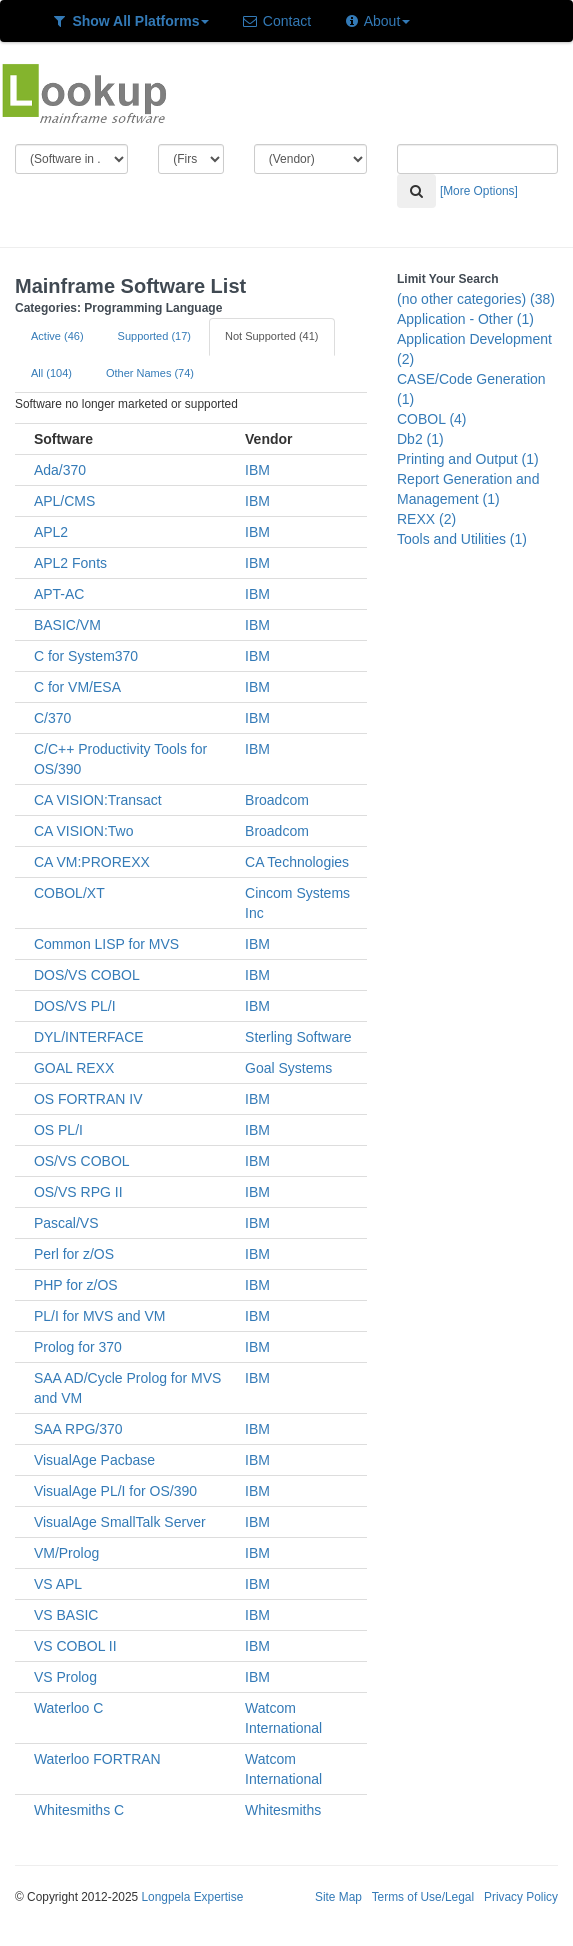 The image size is (573, 1946). I want to click on Active (46), so click(57, 336).